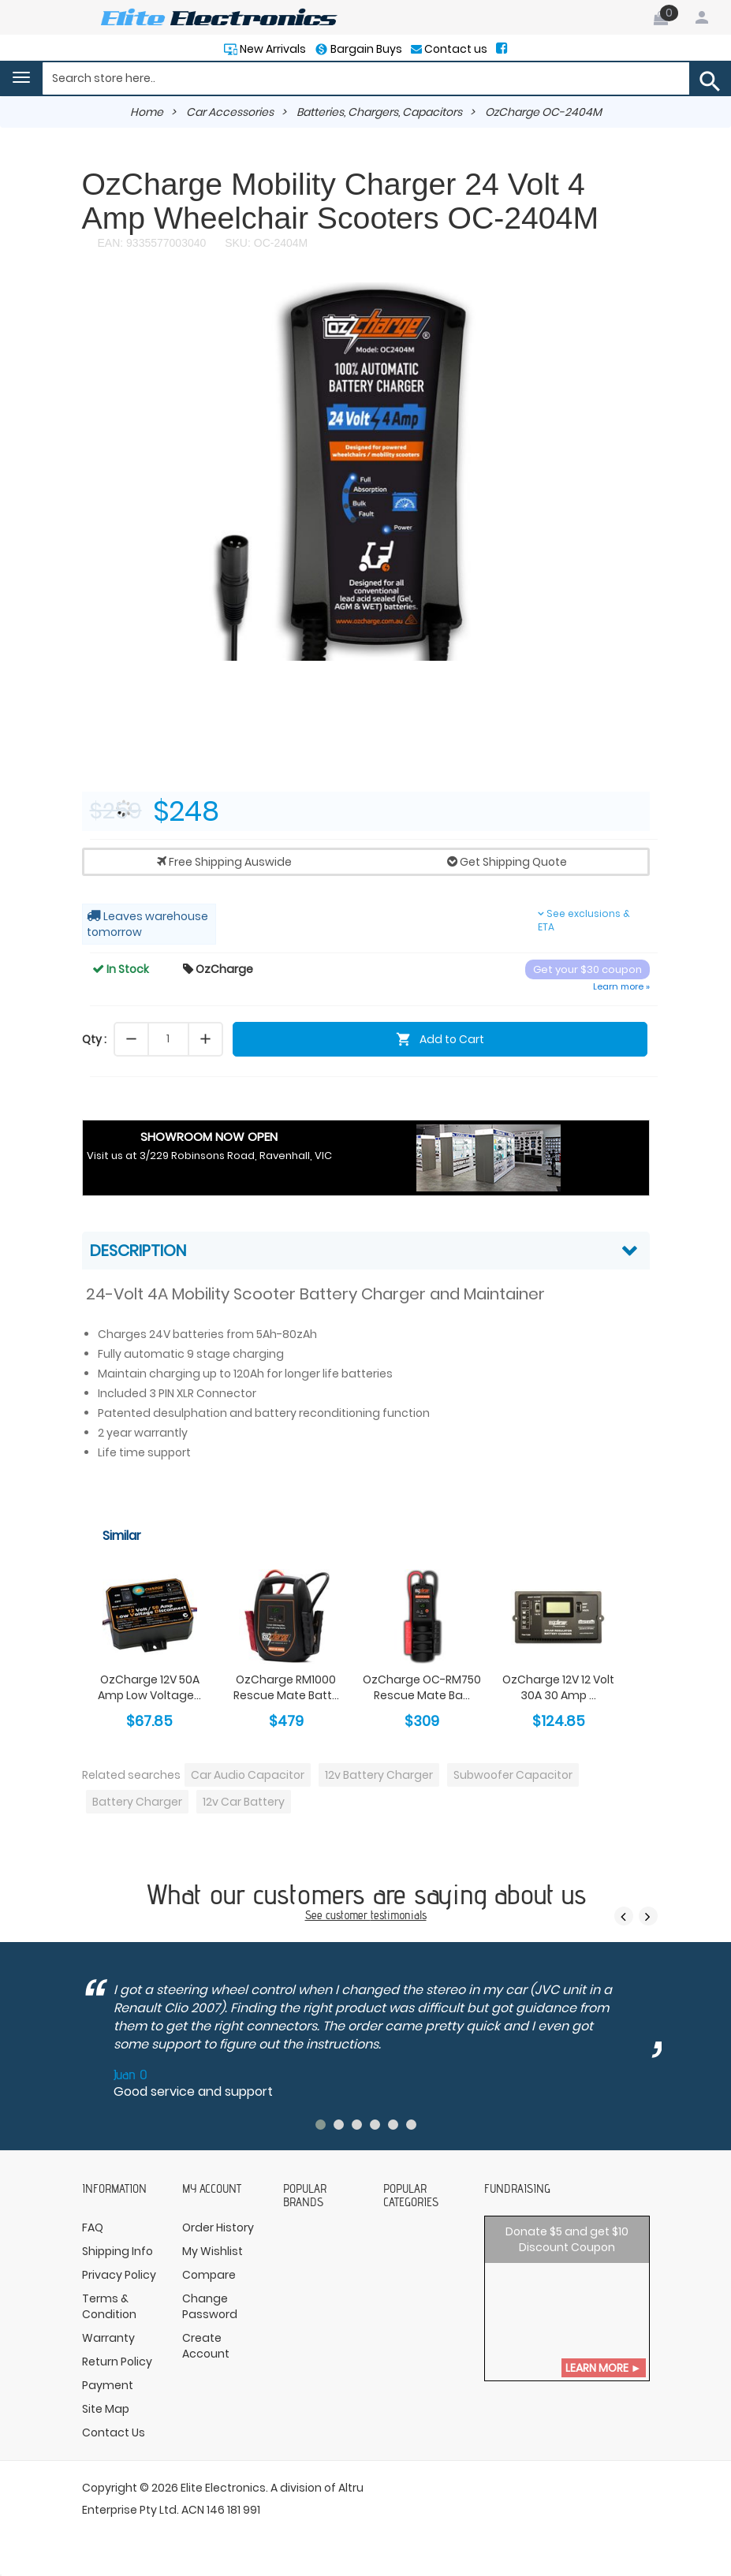 This screenshot has width=731, height=2576. I want to click on Bargain Buys, so click(365, 49).